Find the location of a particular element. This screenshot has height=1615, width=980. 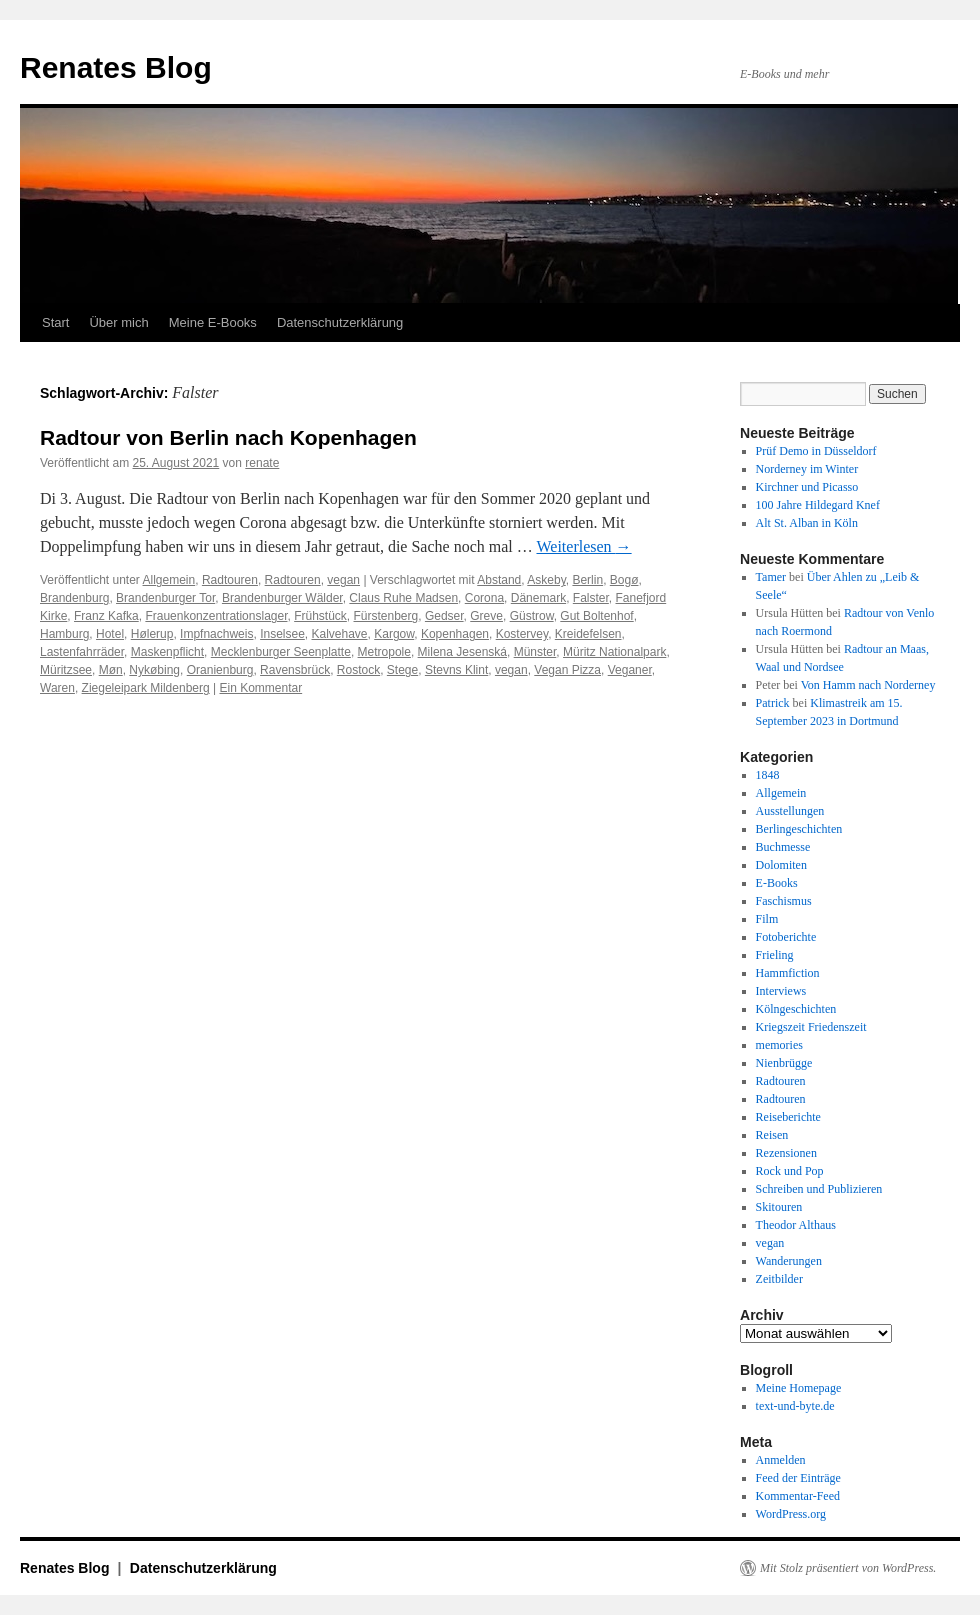

Schreiben und Publizieren is located at coordinates (819, 1189).